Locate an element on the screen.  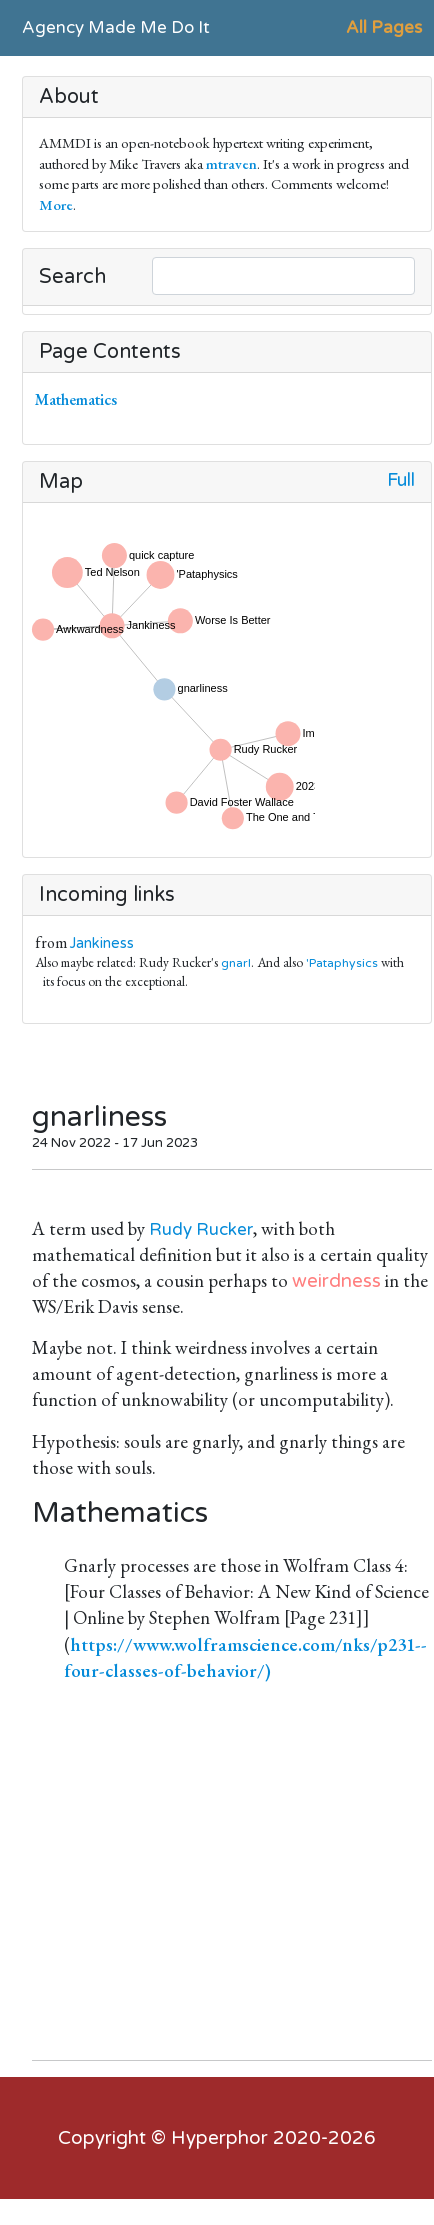
Map is located at coordinates (61, 482).